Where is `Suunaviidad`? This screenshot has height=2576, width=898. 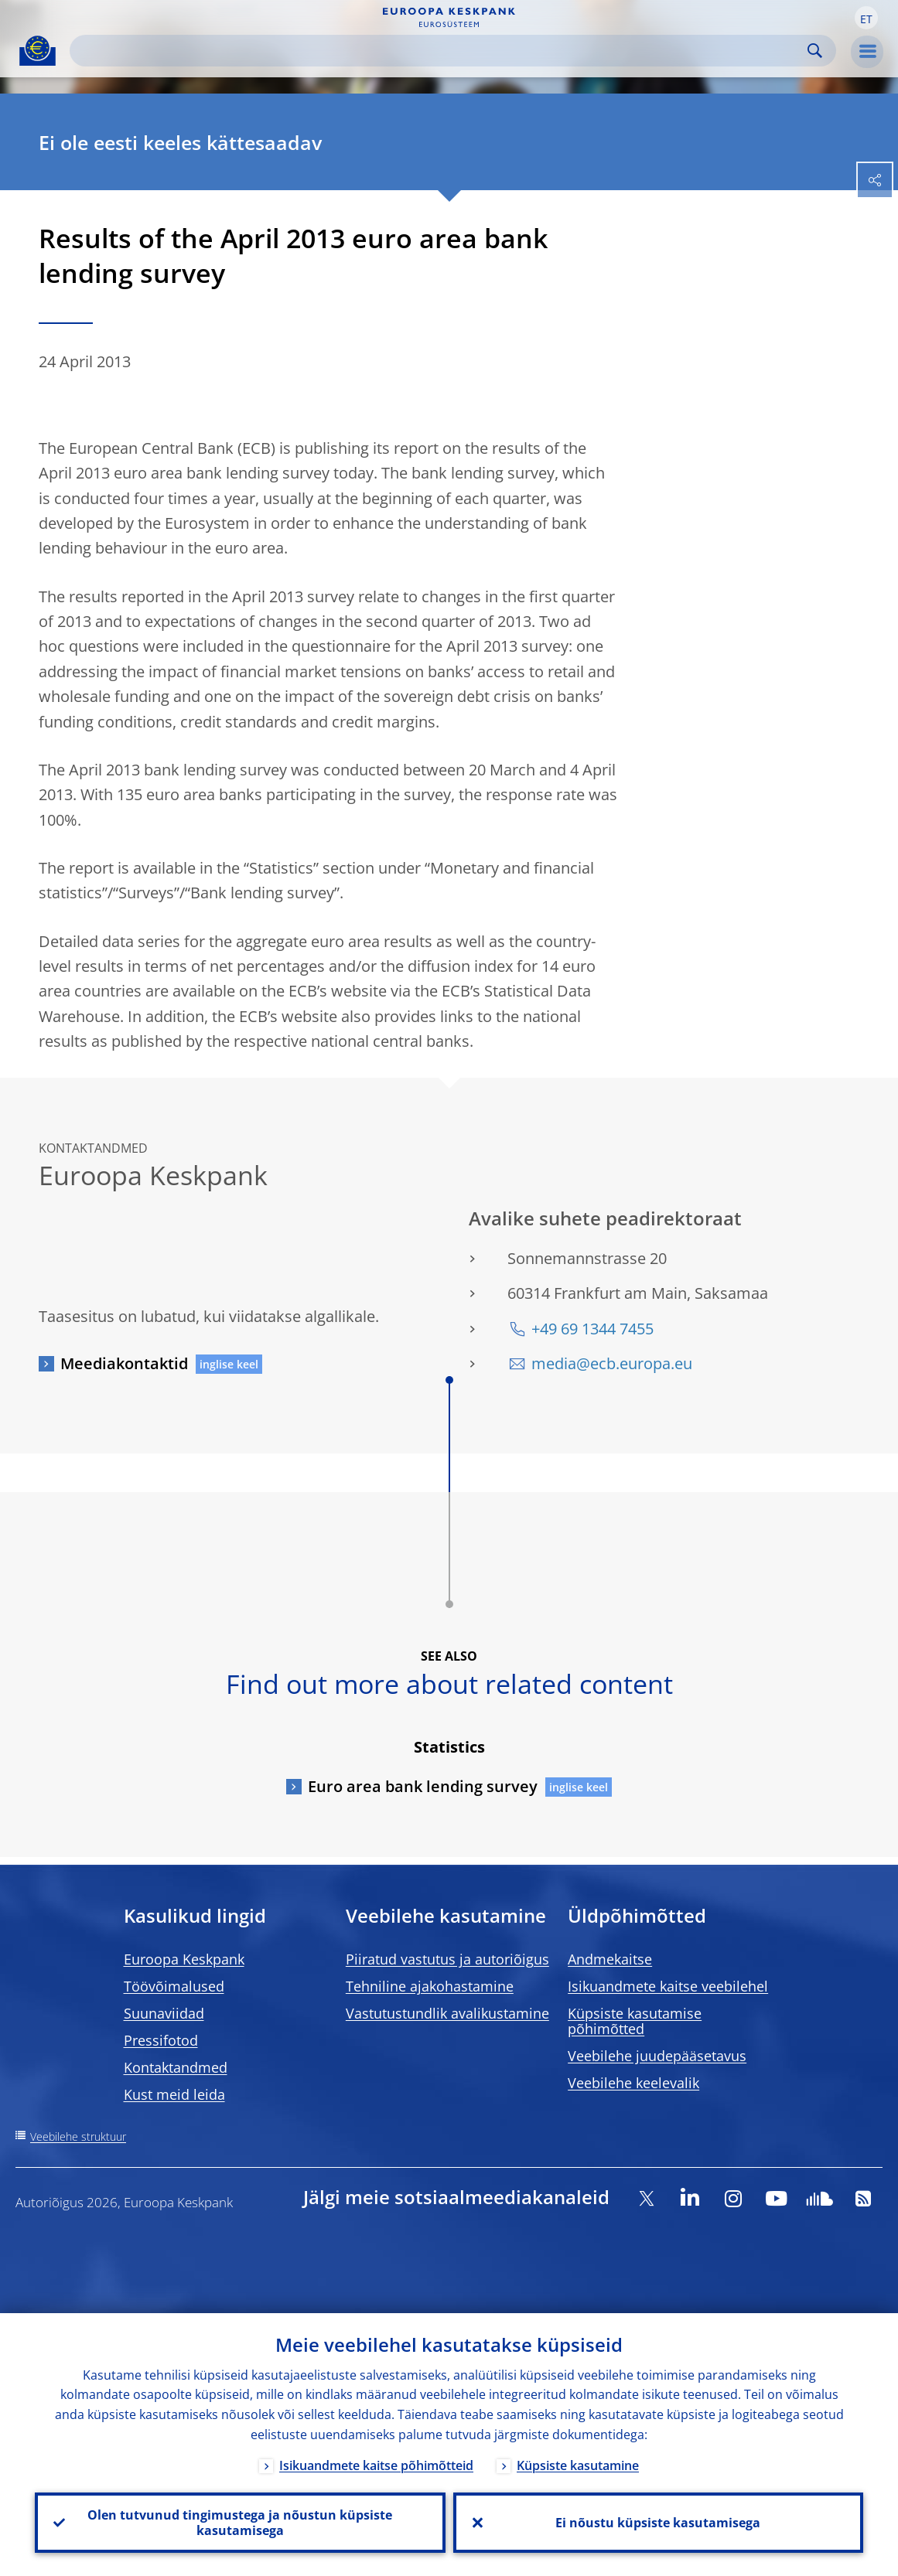
Suunaviidad is located at coordinates (164, 2013).